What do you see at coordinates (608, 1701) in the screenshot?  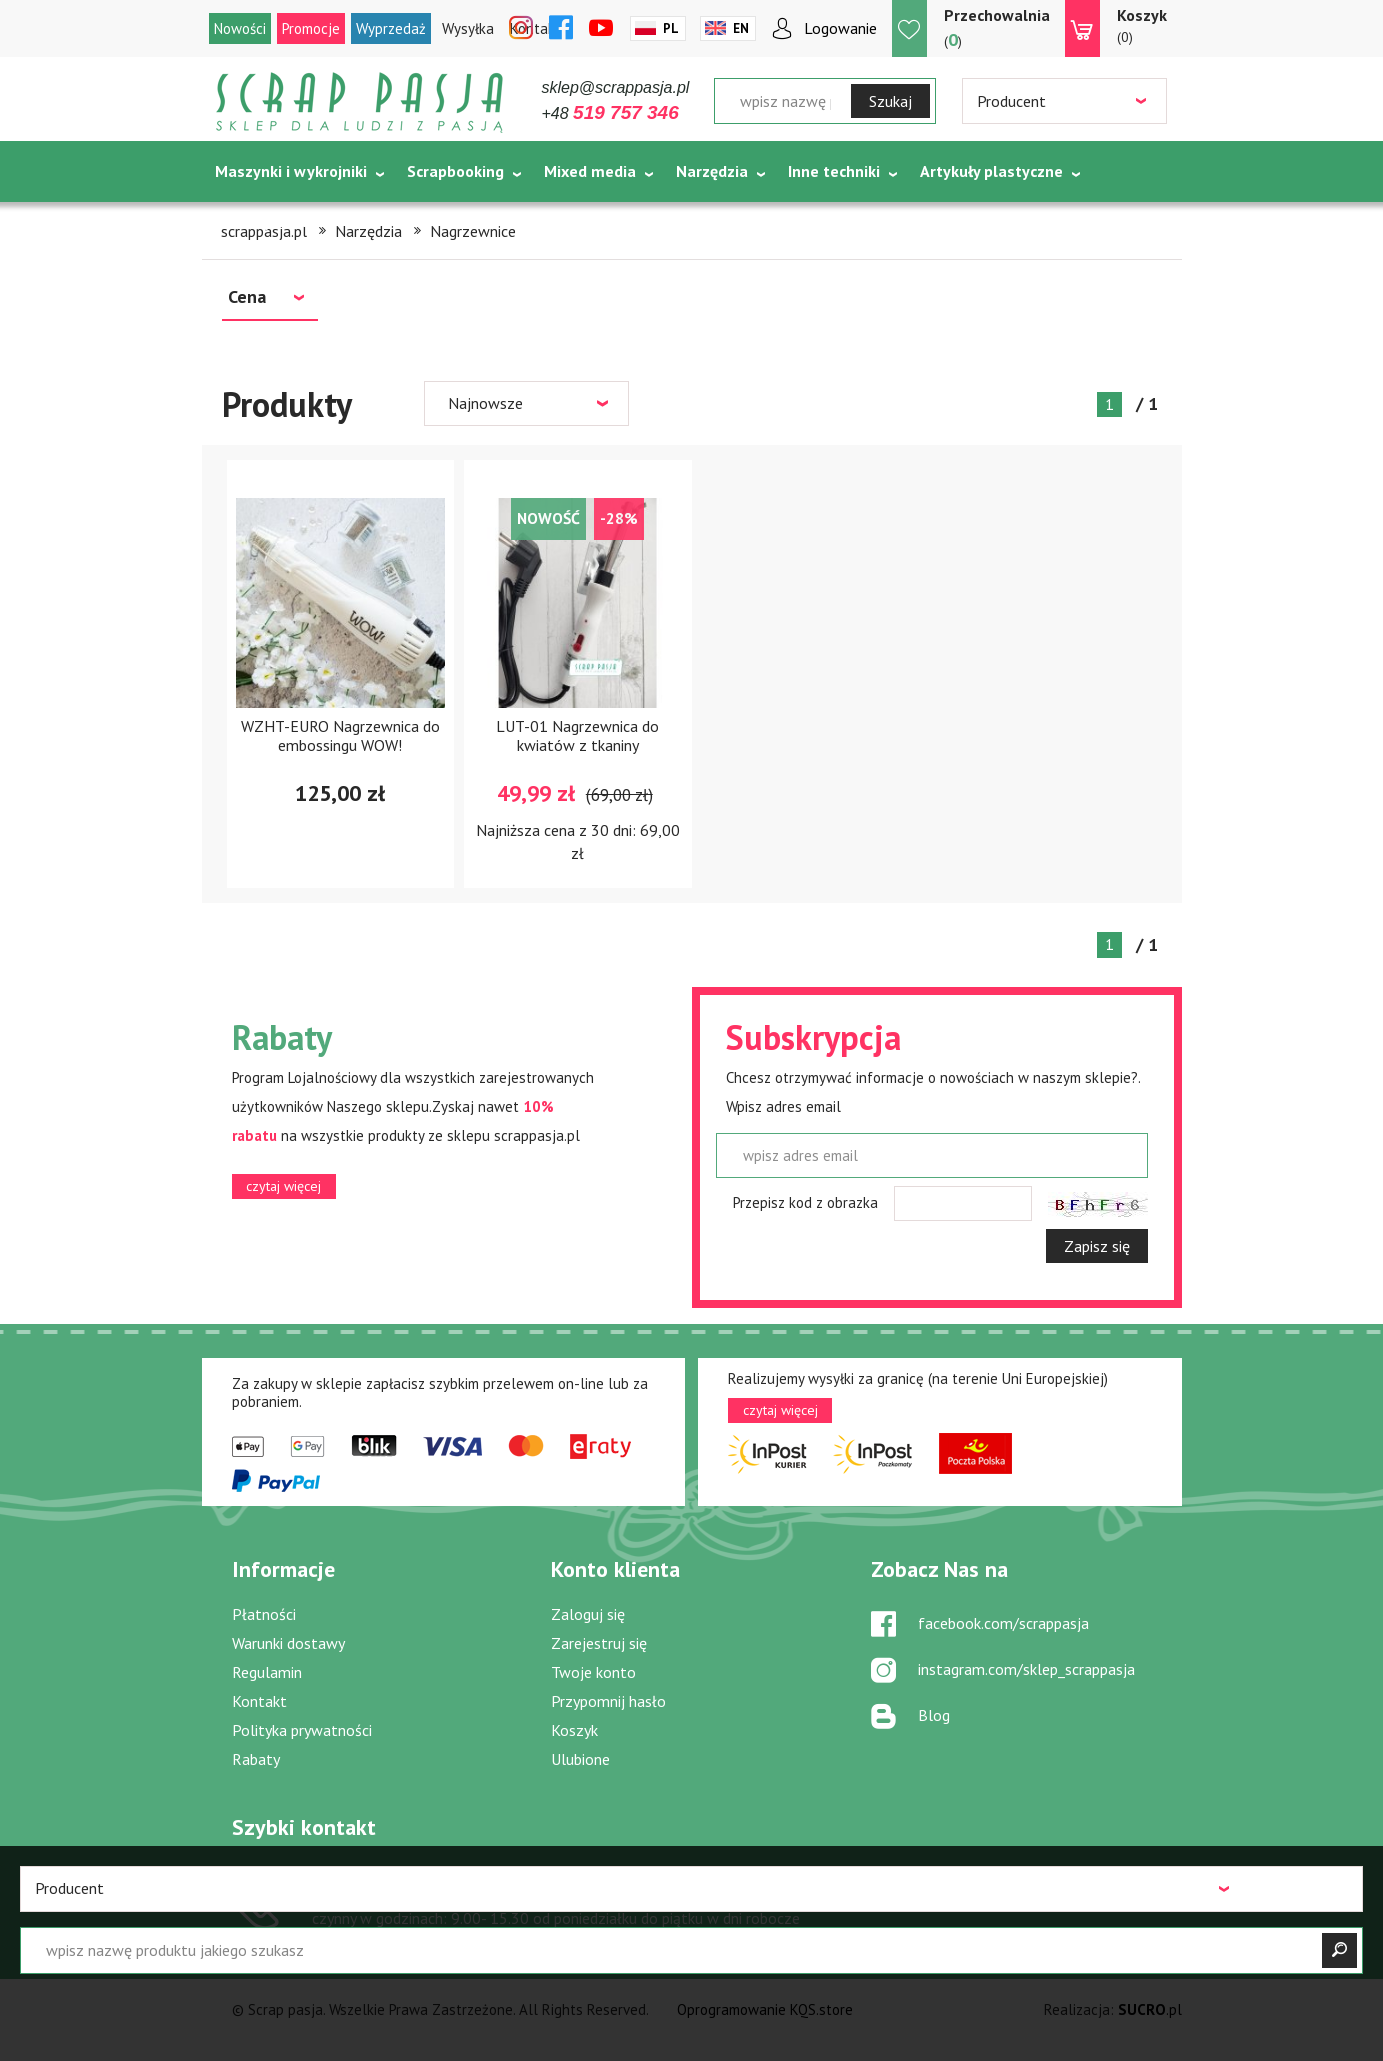 I see `Przypomnij hasło` at bounding box center [608, 1701].